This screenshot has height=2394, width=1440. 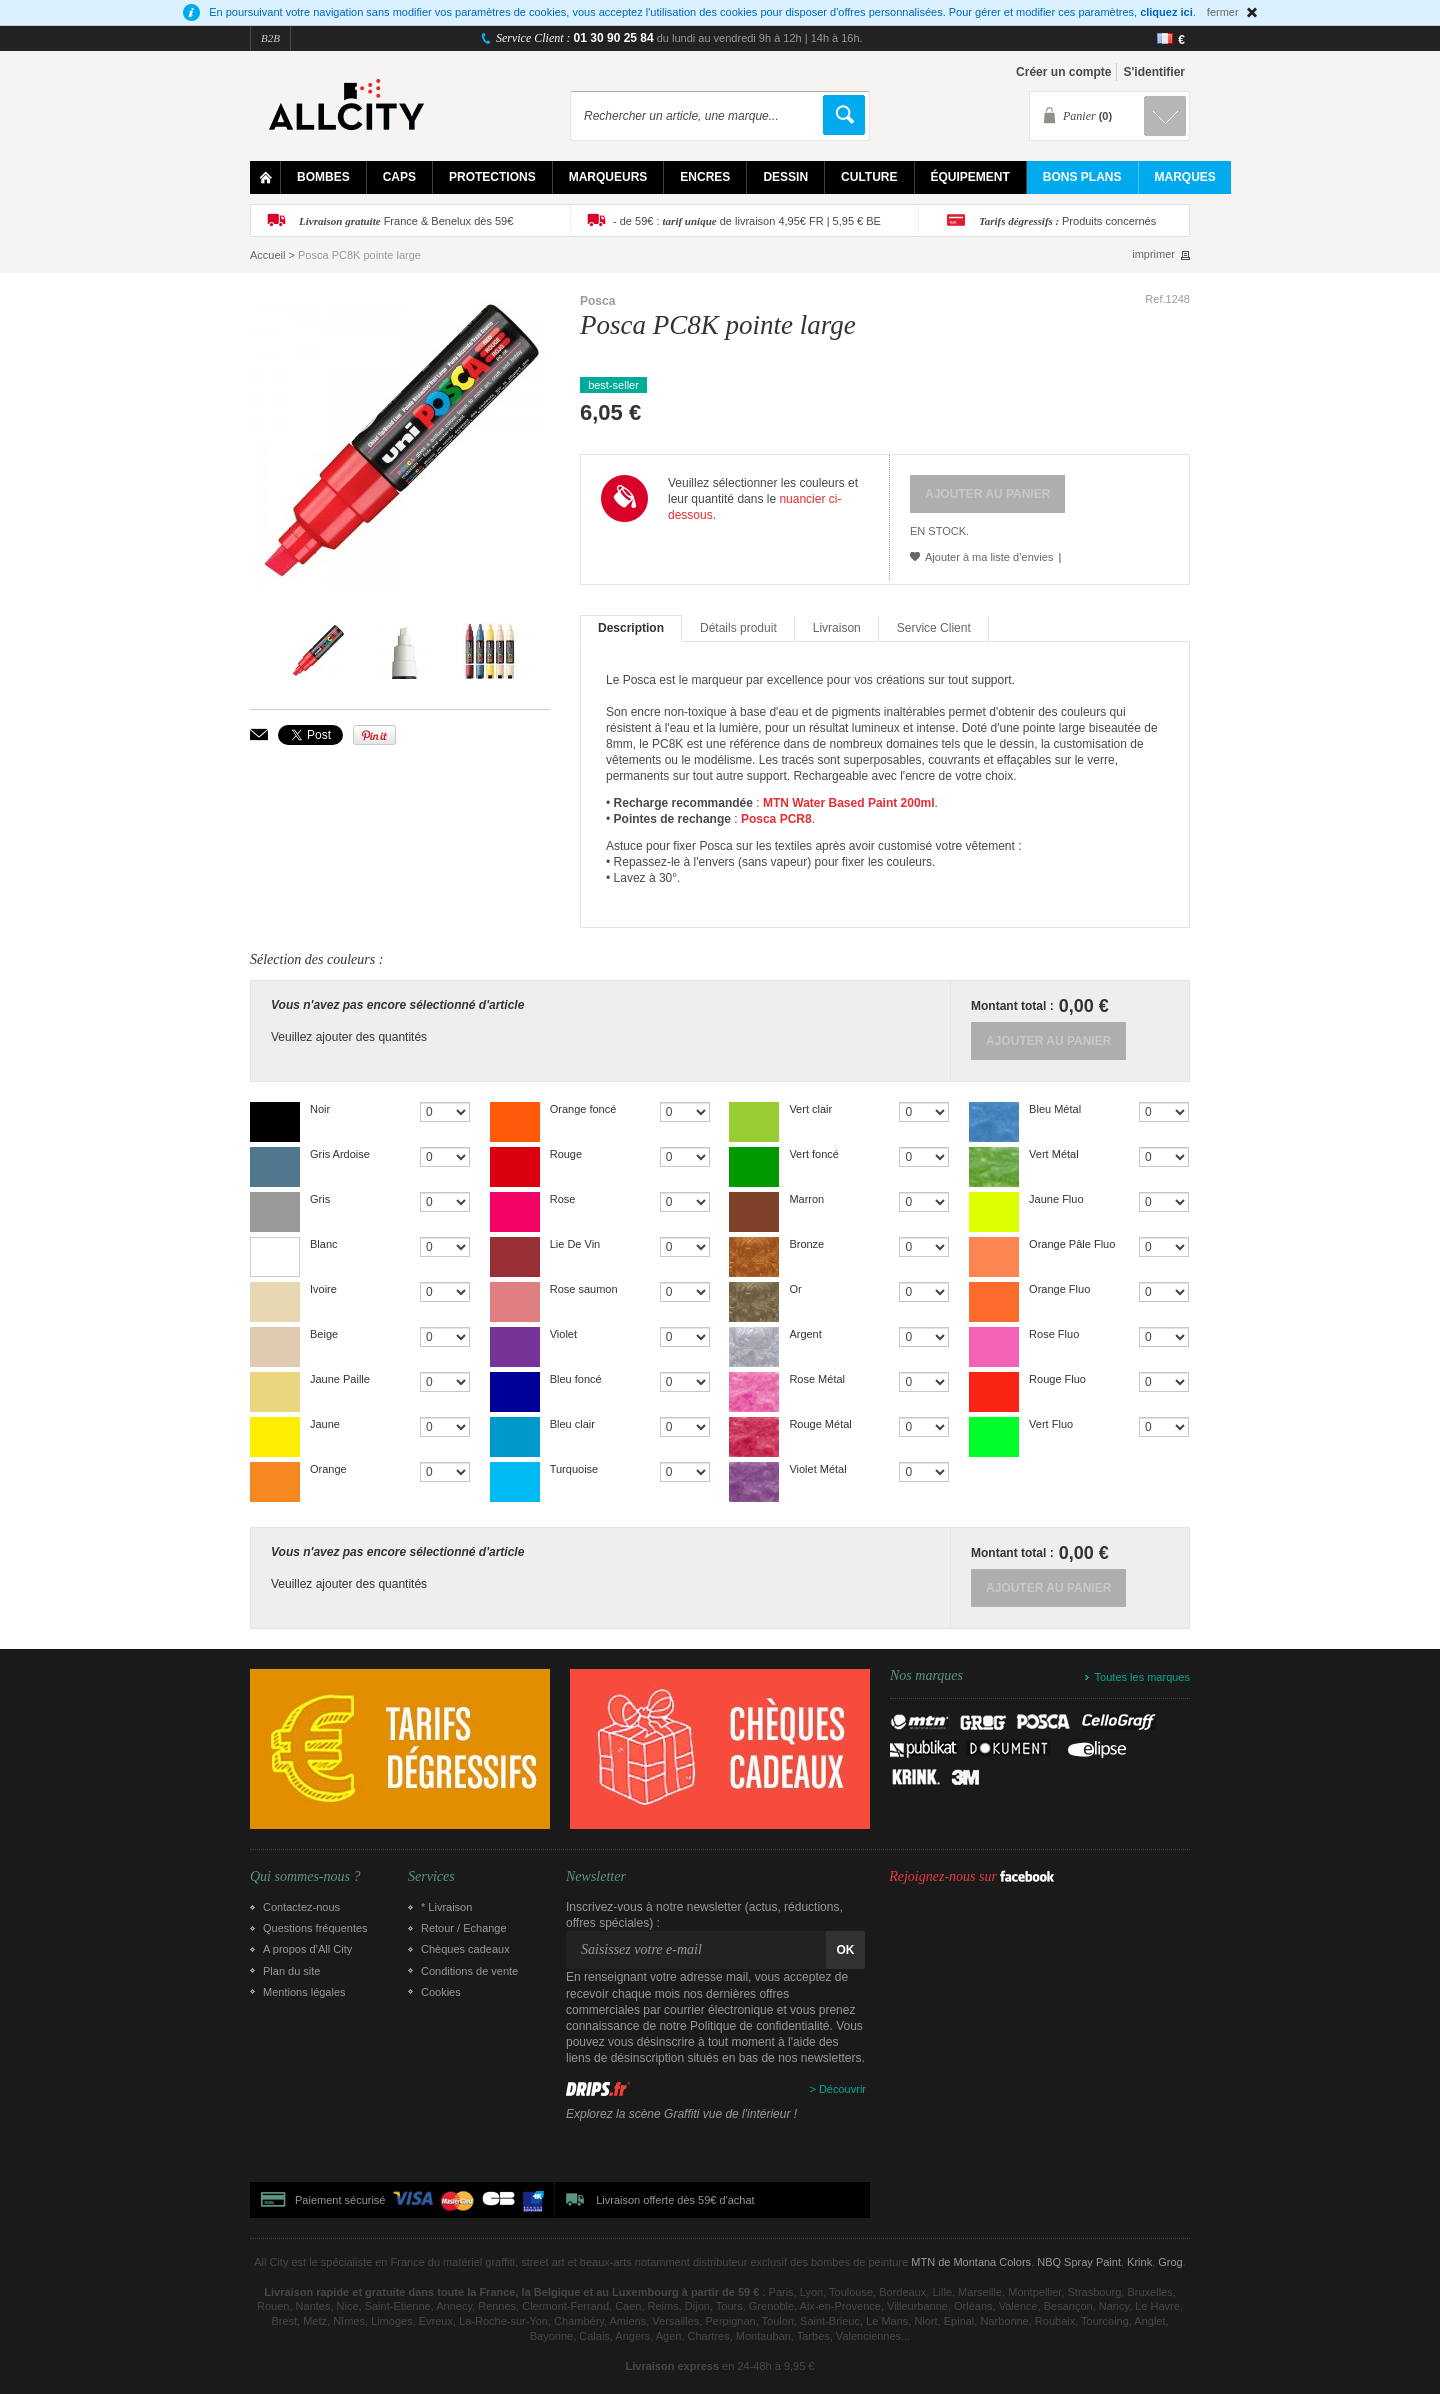 I want to click on Livraison offerte dès 59€ d'achat, so click(x=675, y=2200).